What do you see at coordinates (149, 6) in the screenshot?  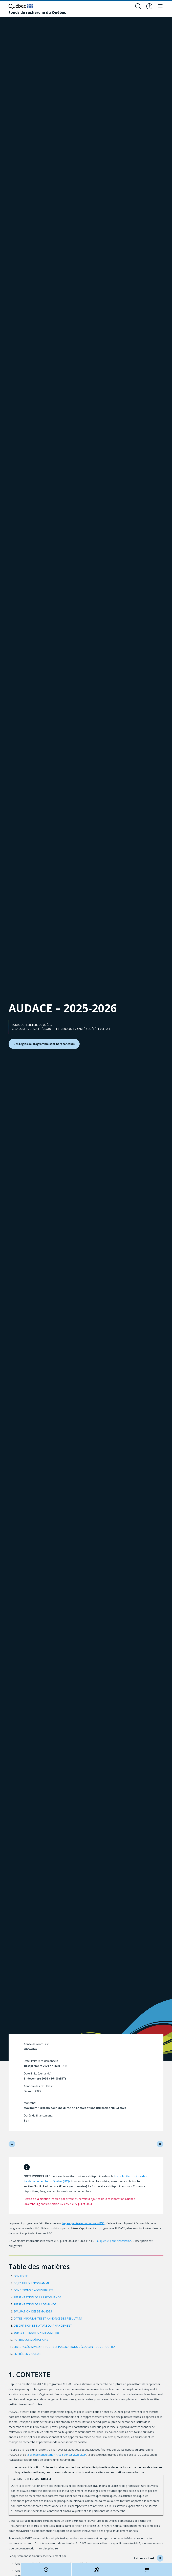 I see `[Basculer le menu d'accessibilité]` at bounding box center [149, 6].